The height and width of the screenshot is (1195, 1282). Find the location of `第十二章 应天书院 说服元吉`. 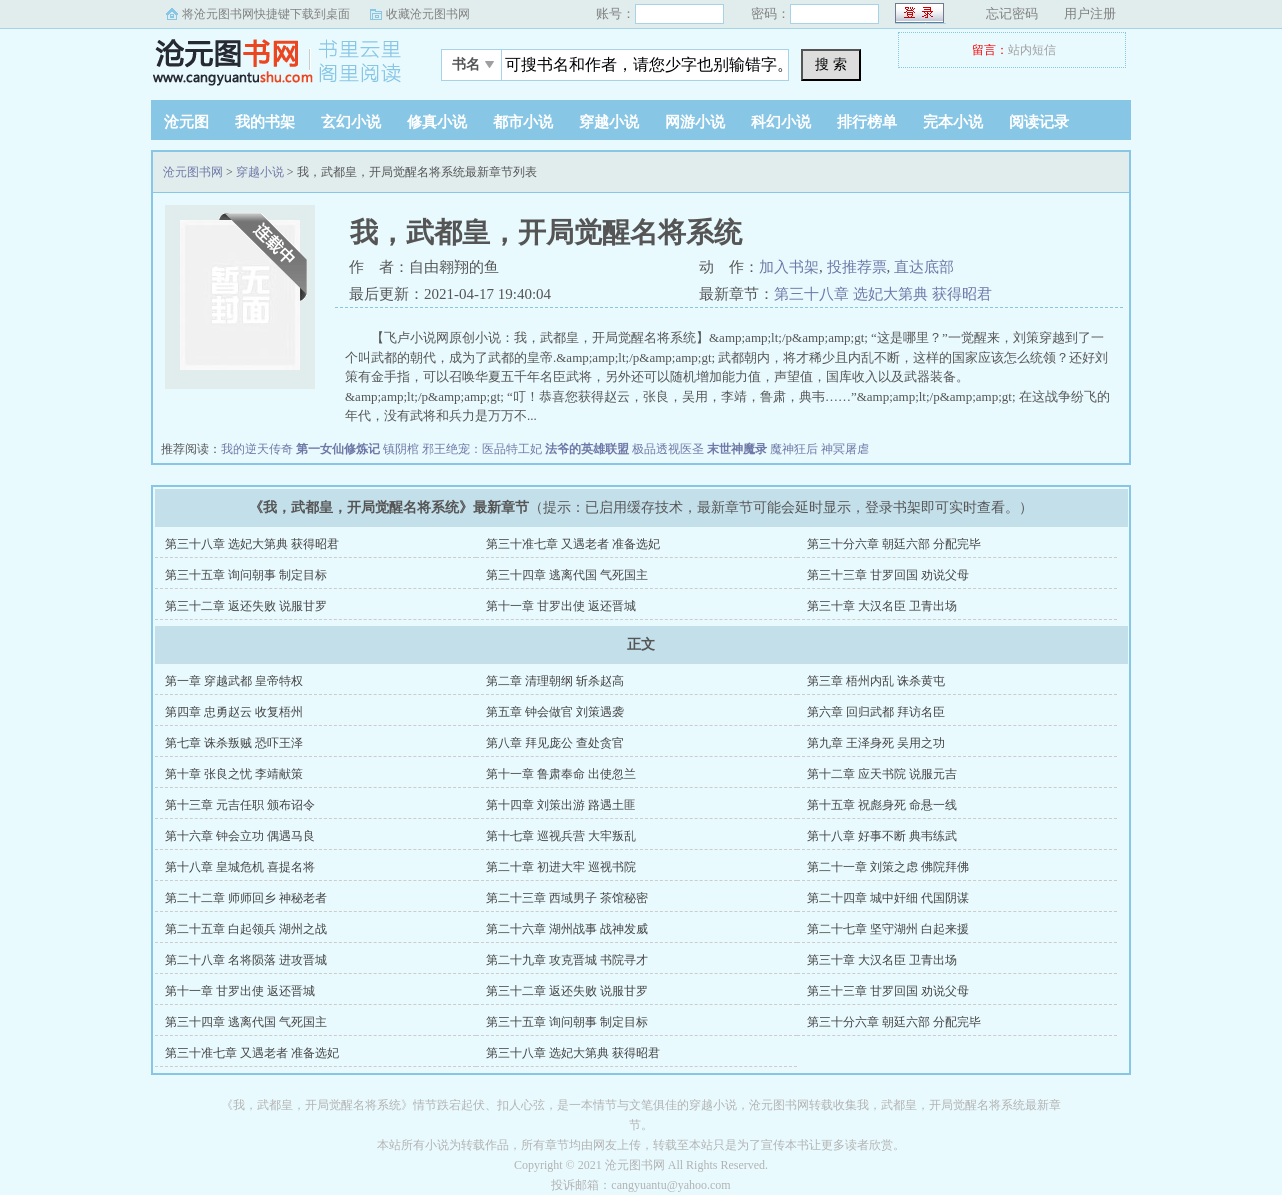

第十二章 应天书院 说服元吉 is located at coordinates (882, 774).